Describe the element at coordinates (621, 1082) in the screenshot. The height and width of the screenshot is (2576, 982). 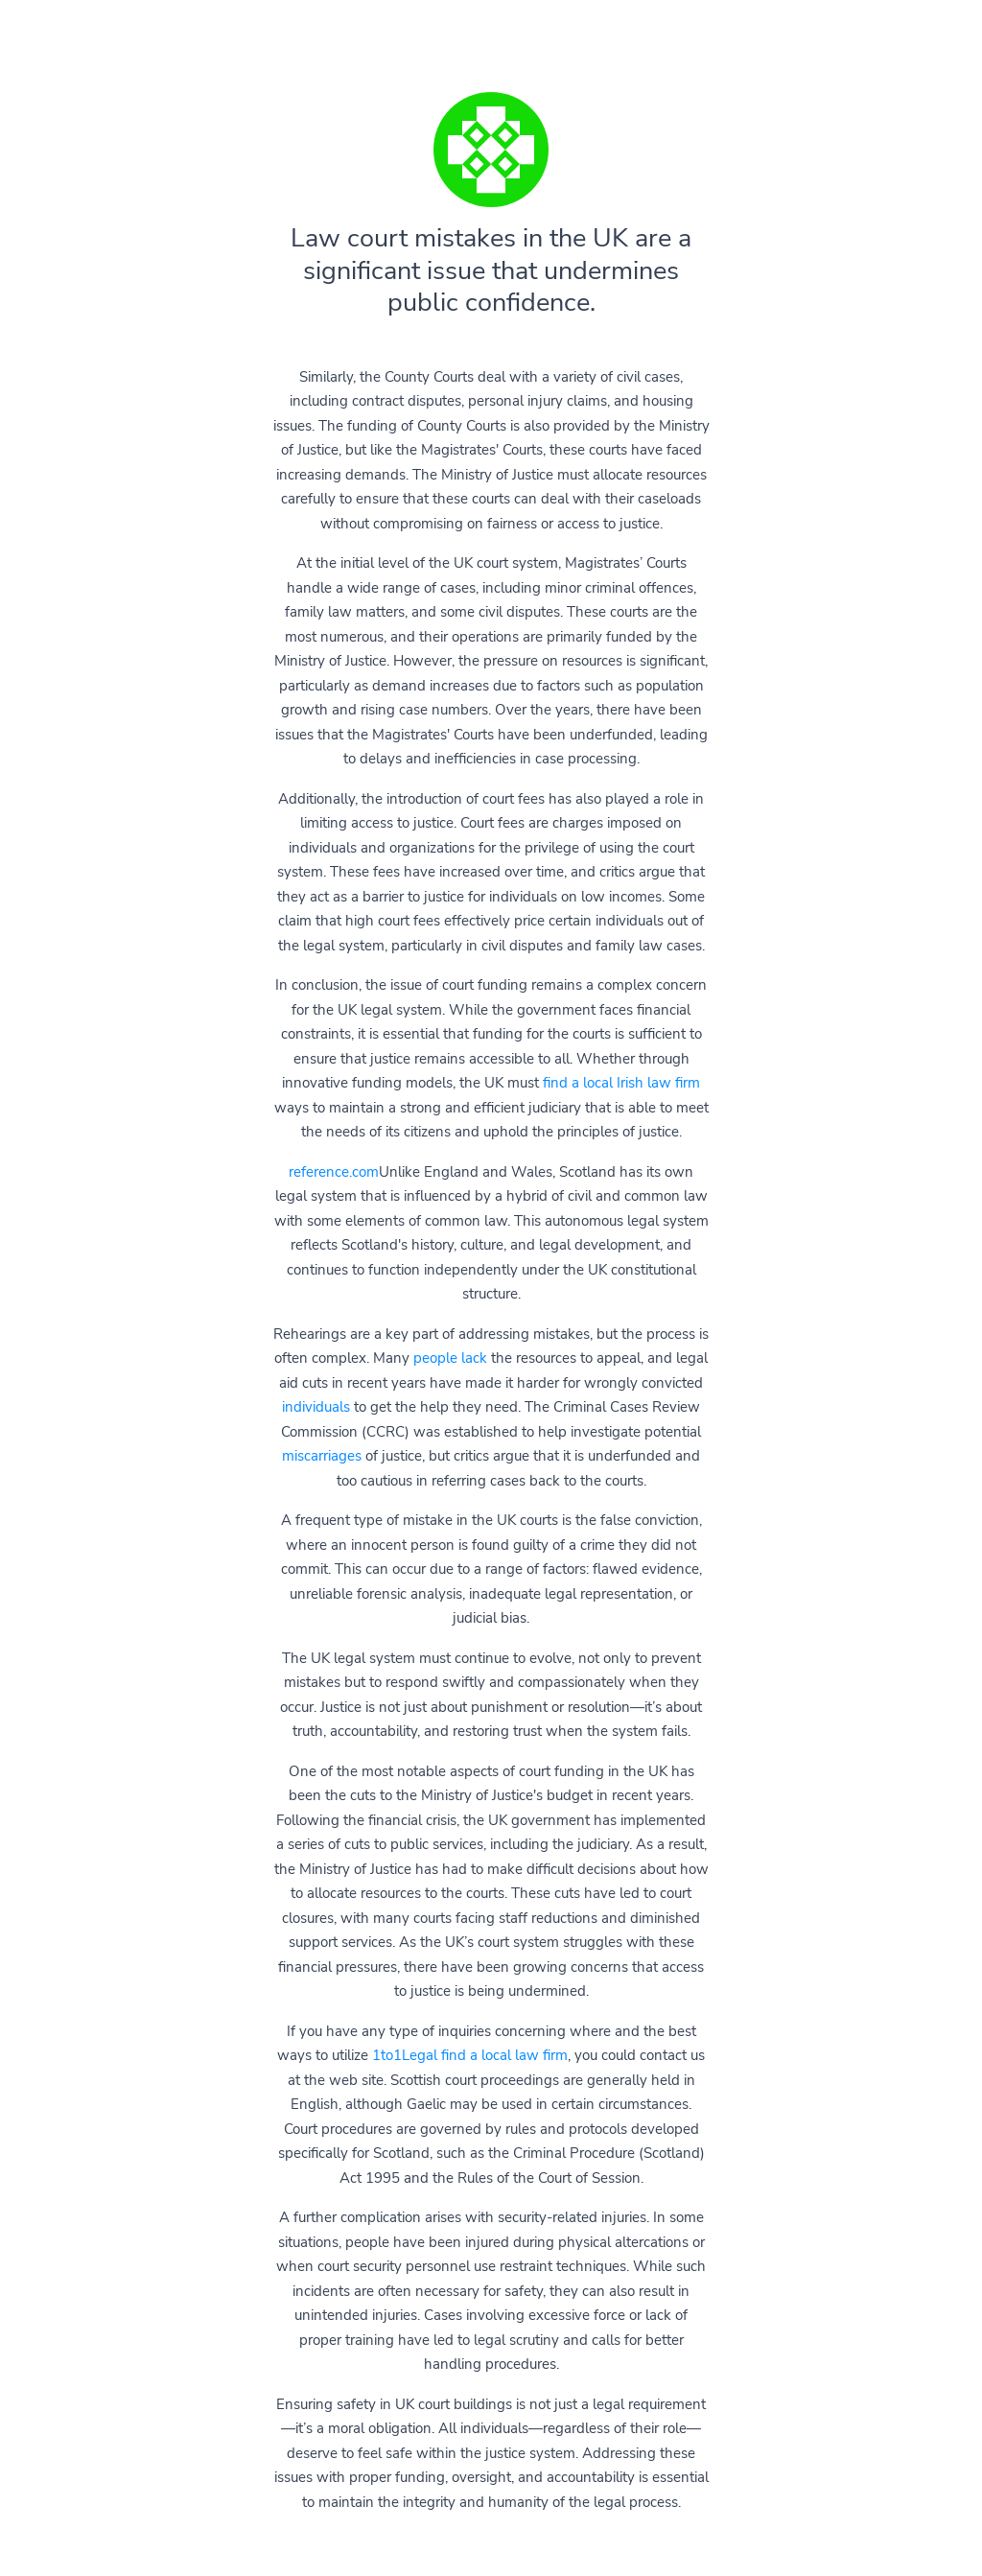
I see `find a local Irish law firm` at that location.